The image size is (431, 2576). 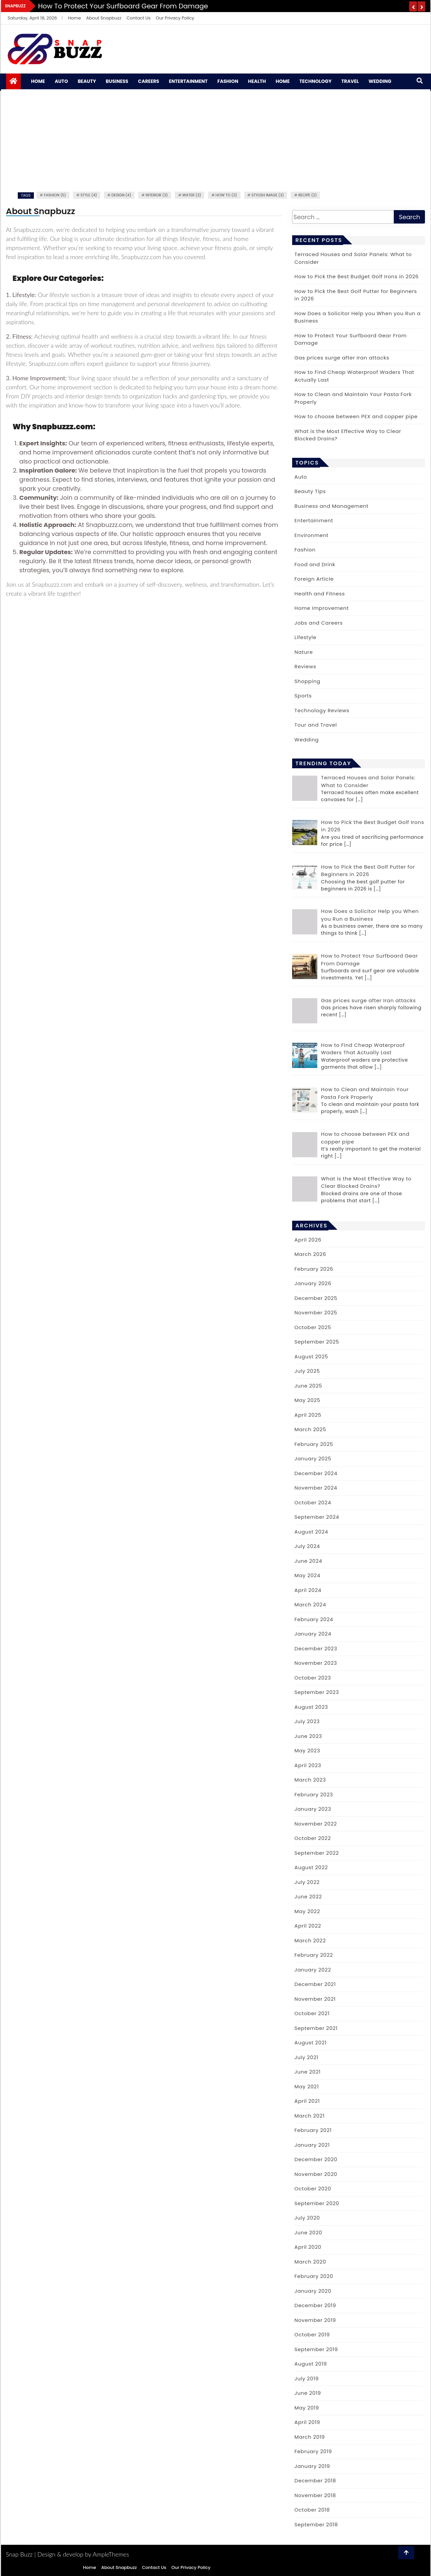 What do you see at coordinates (307, 1882) in the screenshot?
I see `July 2022` at bounding box center [307, 1882].